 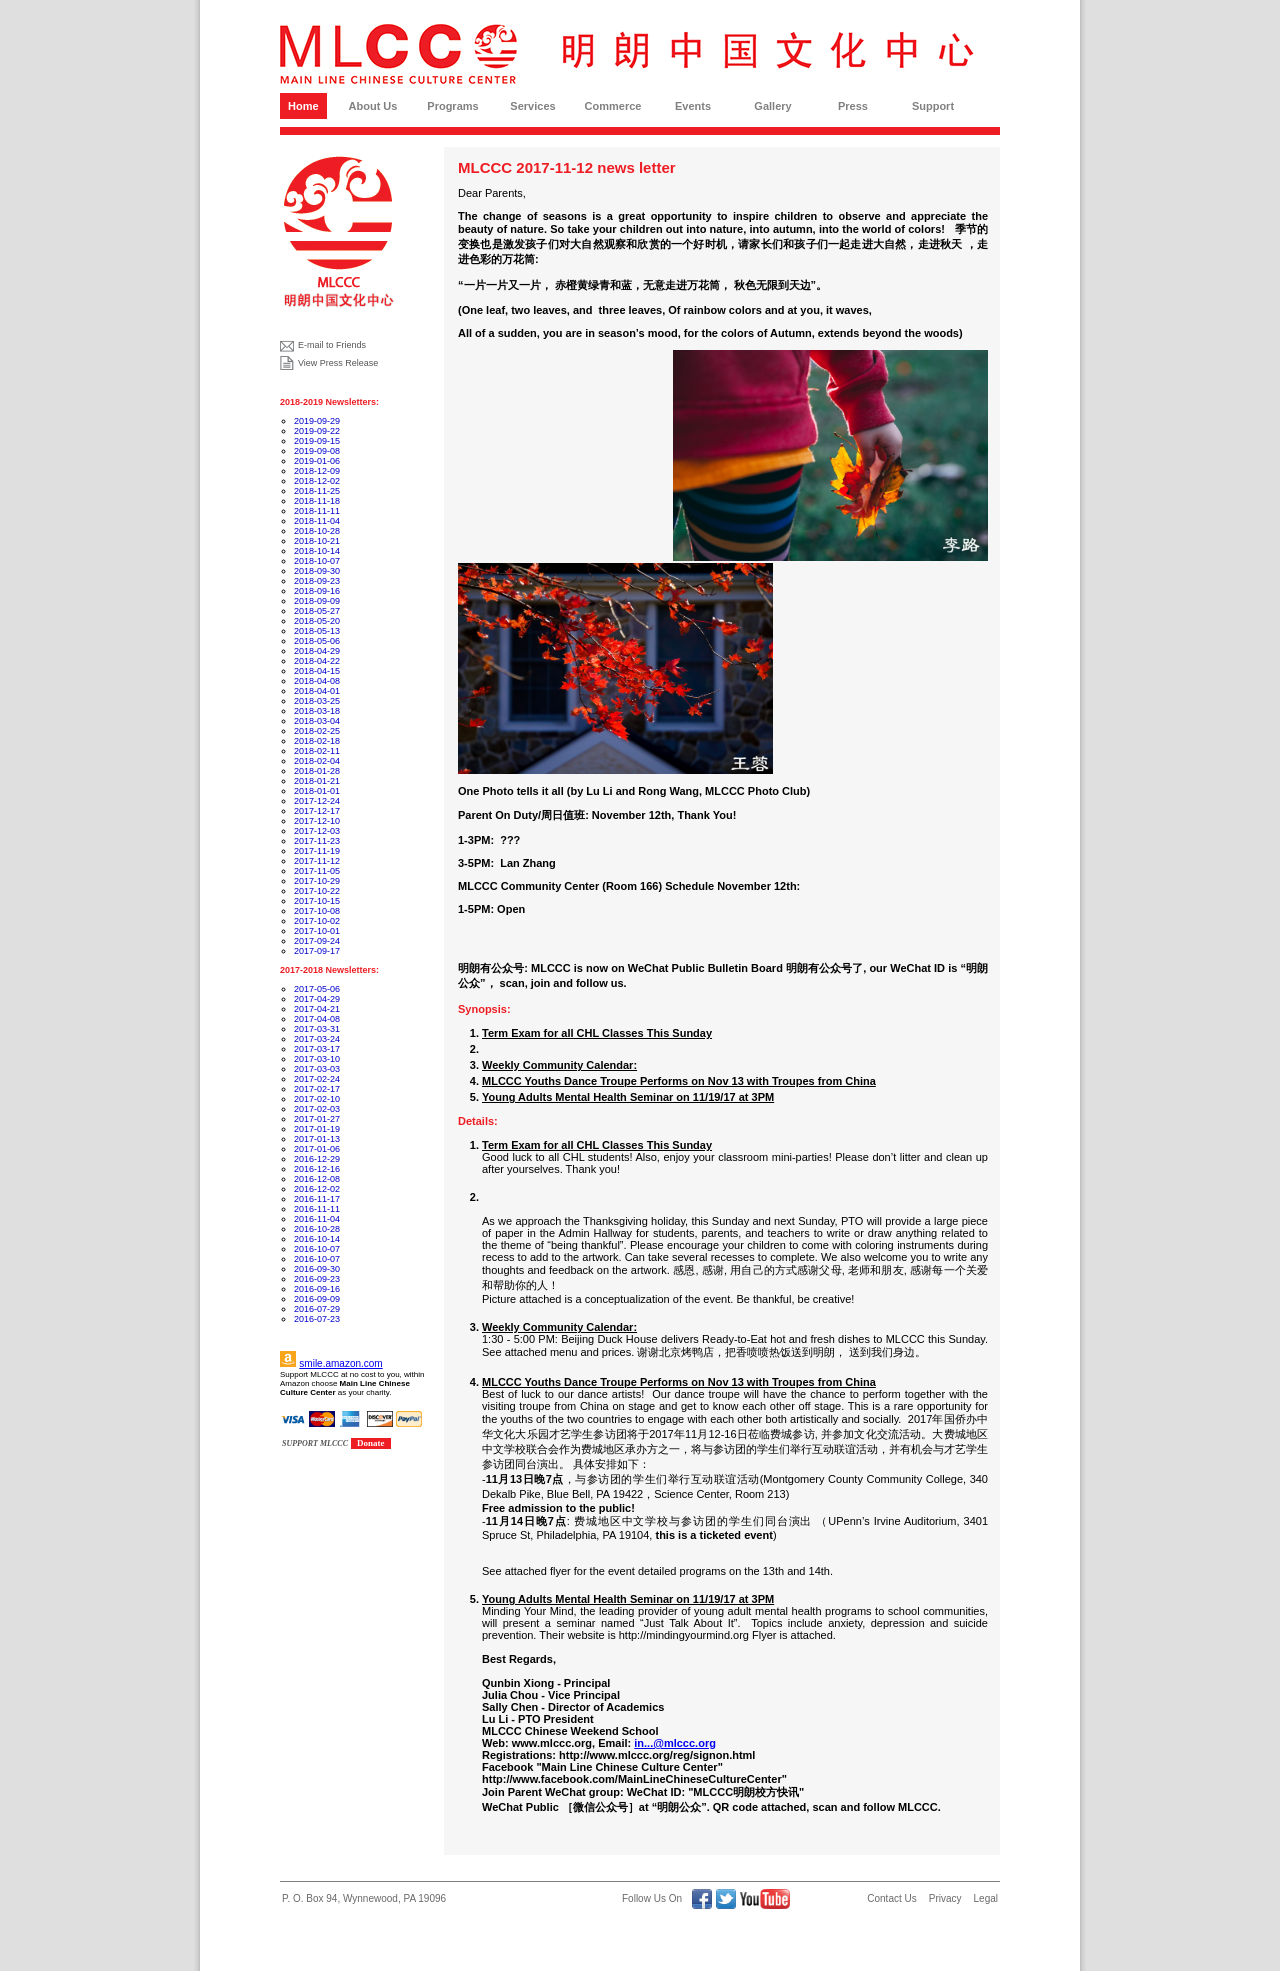 What do you see at coordinates (317, 821) in the screenshot?
I see `2017-12-10` at bounding box center [317, 821].